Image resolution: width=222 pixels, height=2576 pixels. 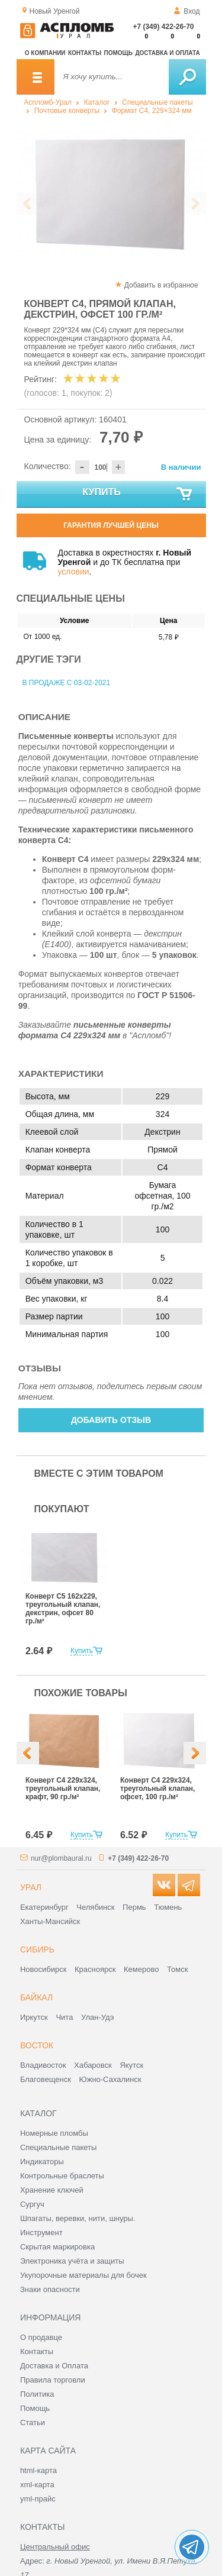 I want to click on Купить, so click(x=137, y=494).